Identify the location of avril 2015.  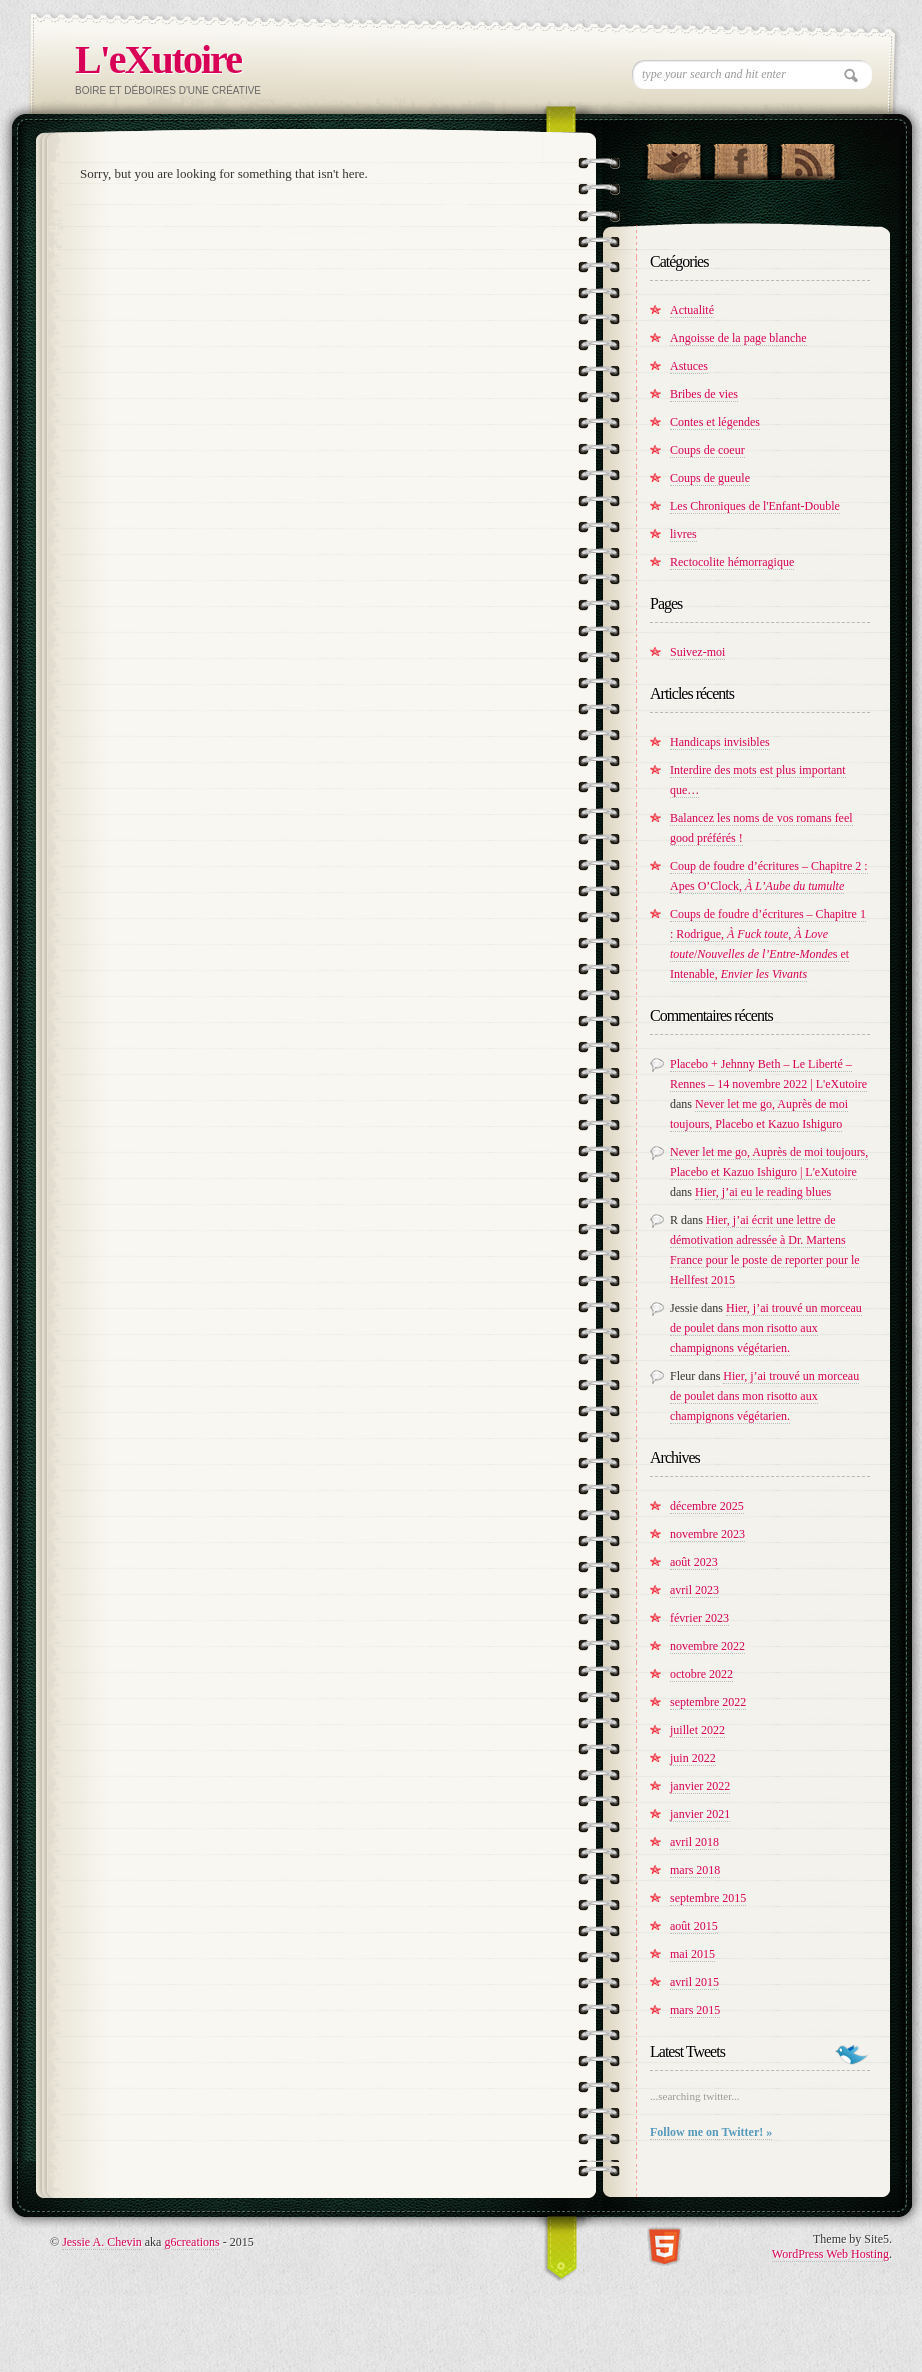
(694, 1982).